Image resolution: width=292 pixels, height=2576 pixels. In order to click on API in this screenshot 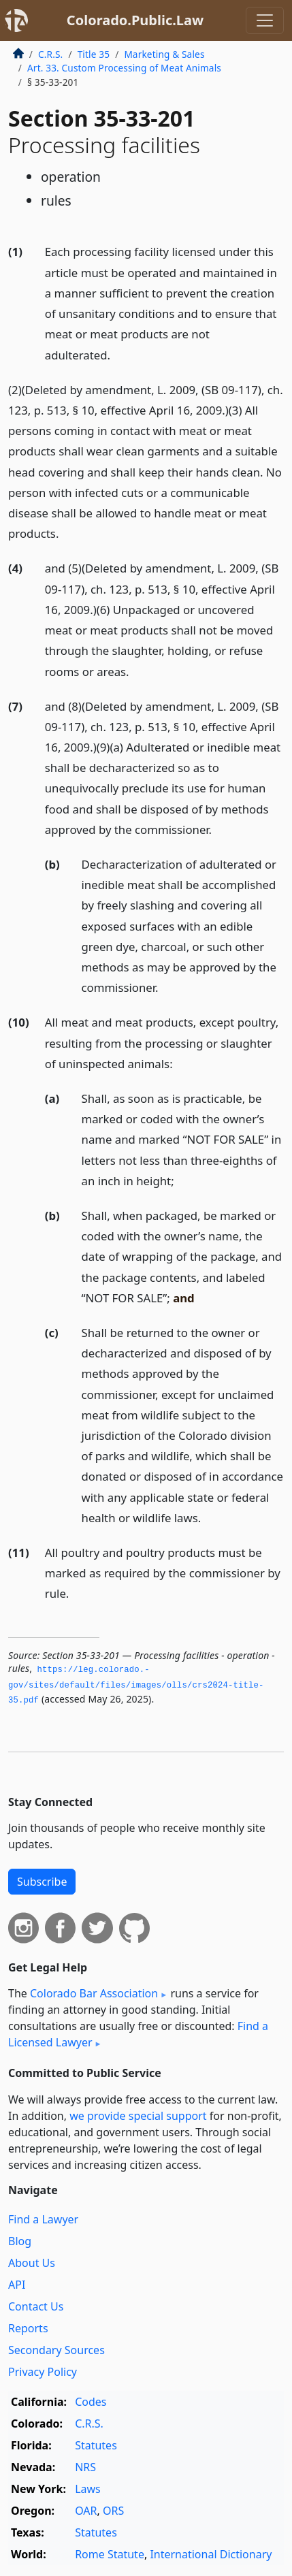, I will do `click(16, 2284)`.